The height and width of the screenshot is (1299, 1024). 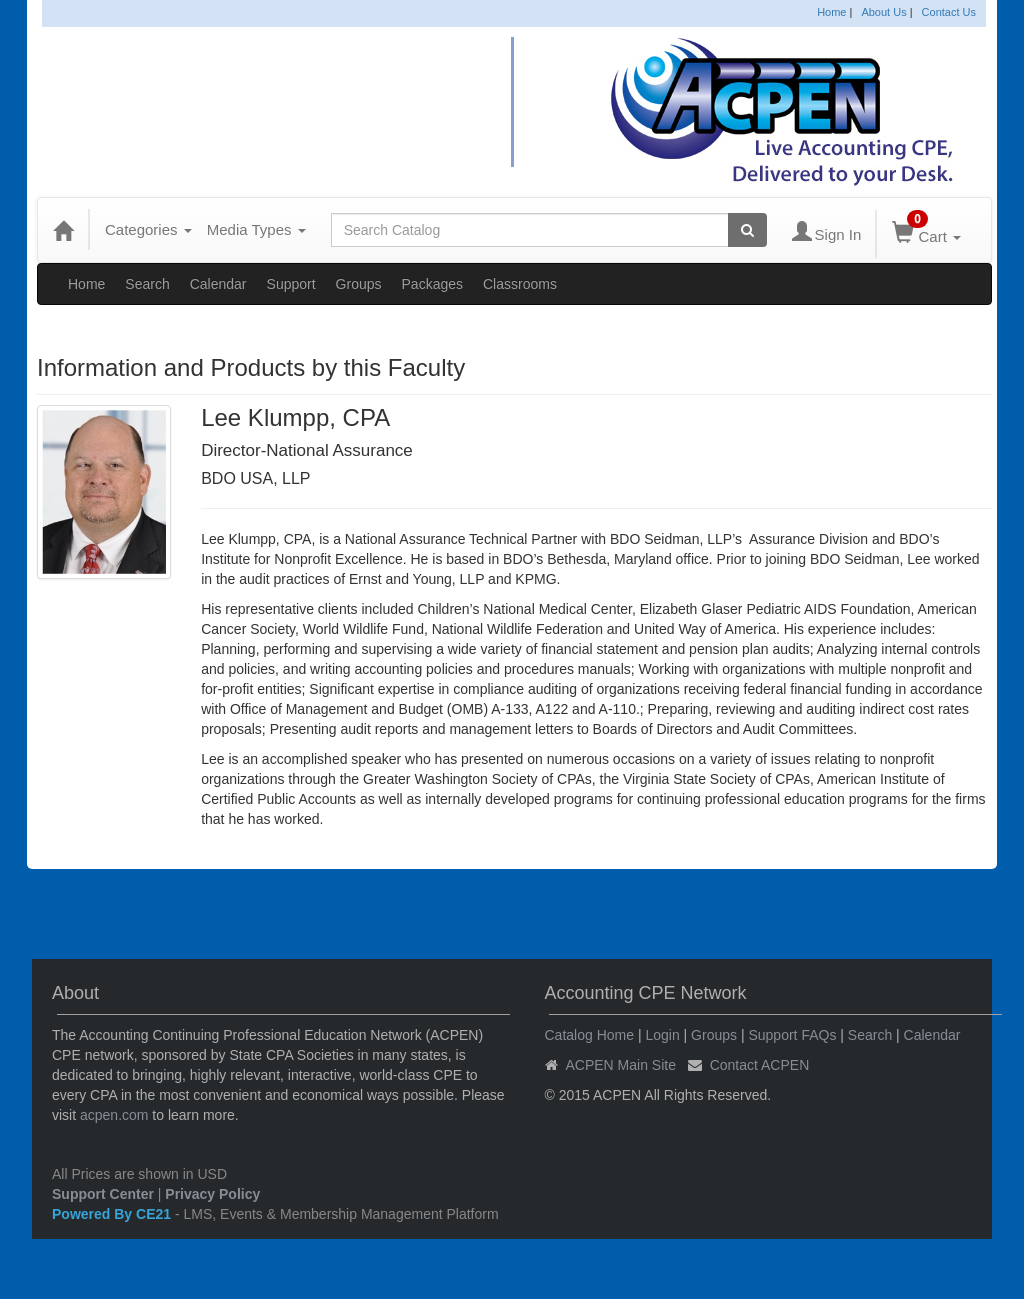 What do you see at coordinates (63, 230) in the screenshot?
I see `[Home]` at bounding box center [63, 230].